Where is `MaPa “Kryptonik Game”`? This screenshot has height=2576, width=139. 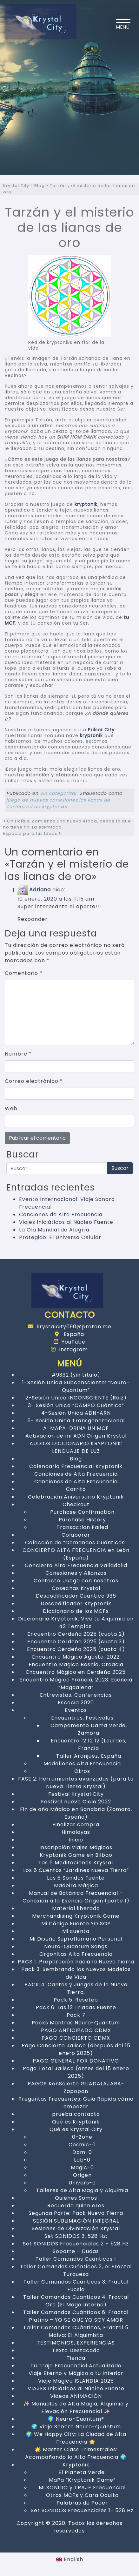 MaPa “Kryptonik Game” is located at coordinates (82, 2480).